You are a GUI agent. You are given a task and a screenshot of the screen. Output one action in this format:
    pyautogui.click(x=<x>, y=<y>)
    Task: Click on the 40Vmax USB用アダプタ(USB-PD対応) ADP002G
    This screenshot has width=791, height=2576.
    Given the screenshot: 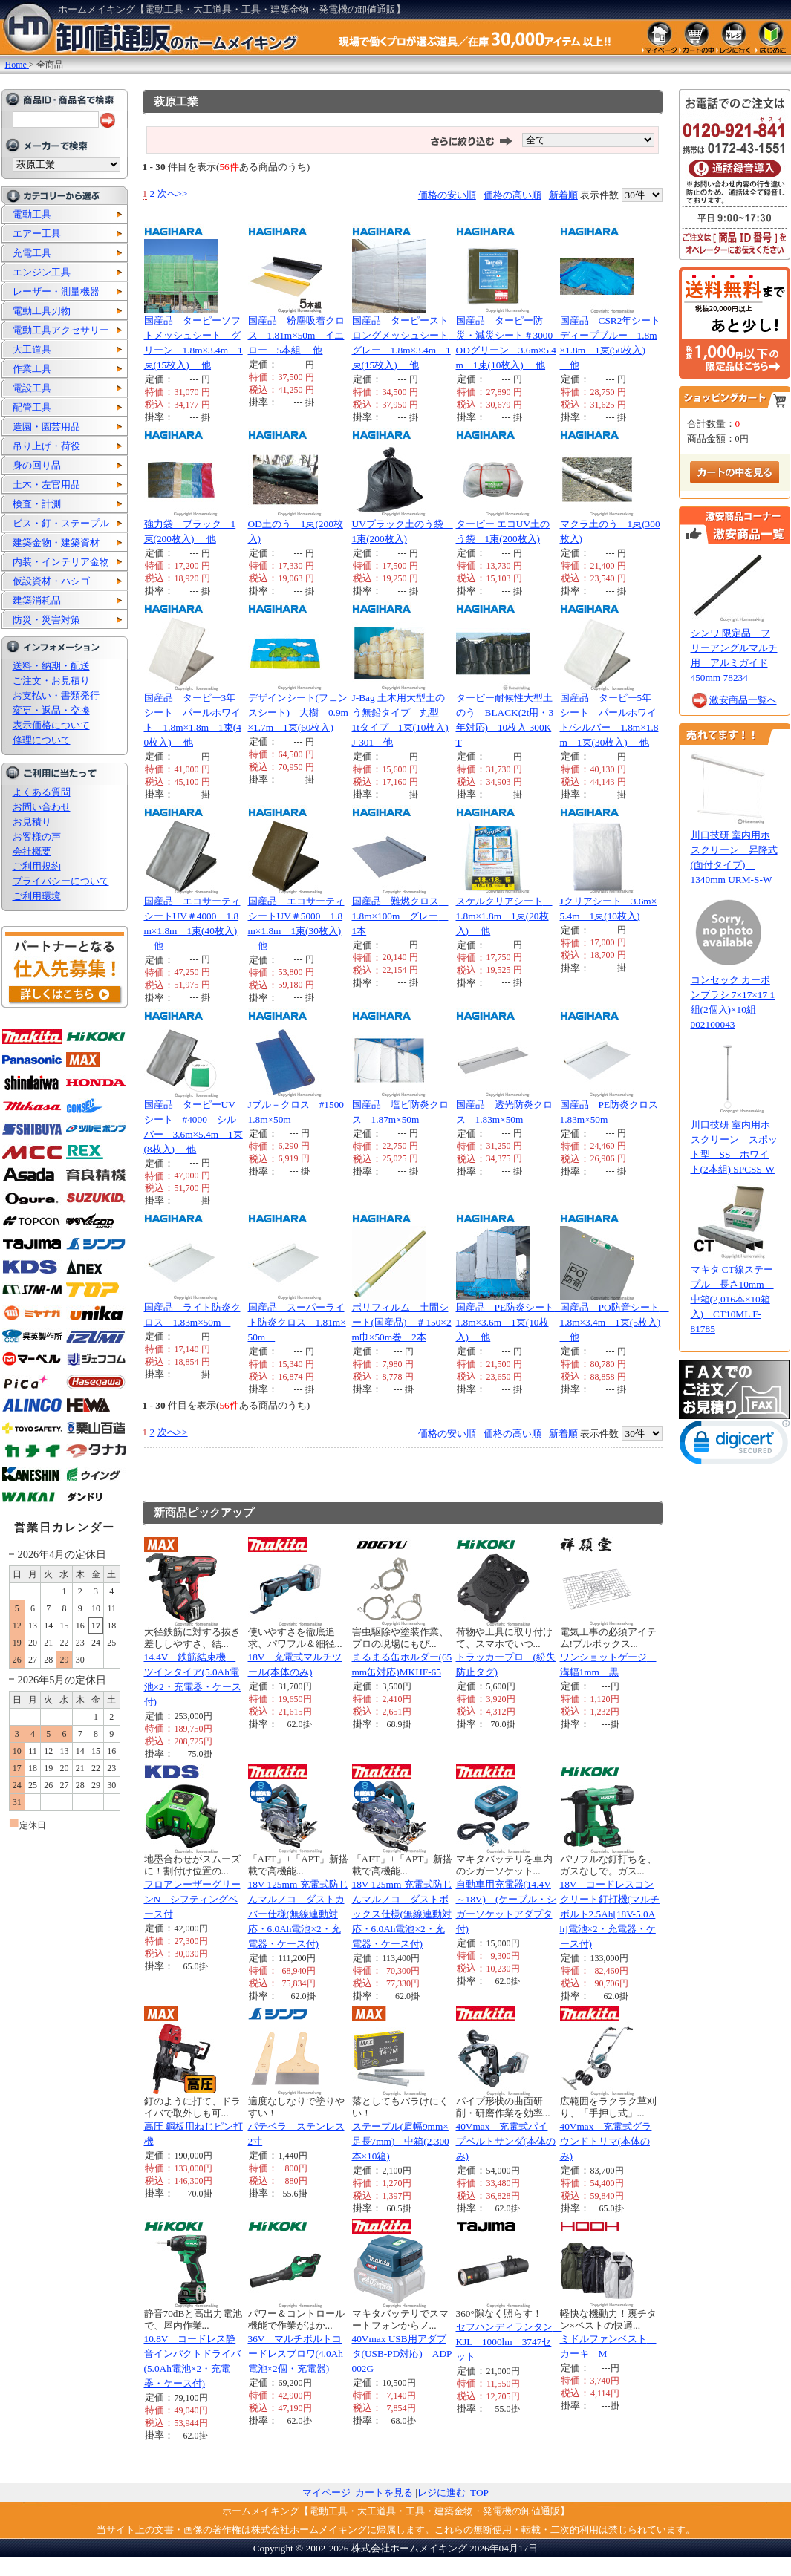 What is the action you would take?
    pyautogui.click(x=402, y=2353)
    